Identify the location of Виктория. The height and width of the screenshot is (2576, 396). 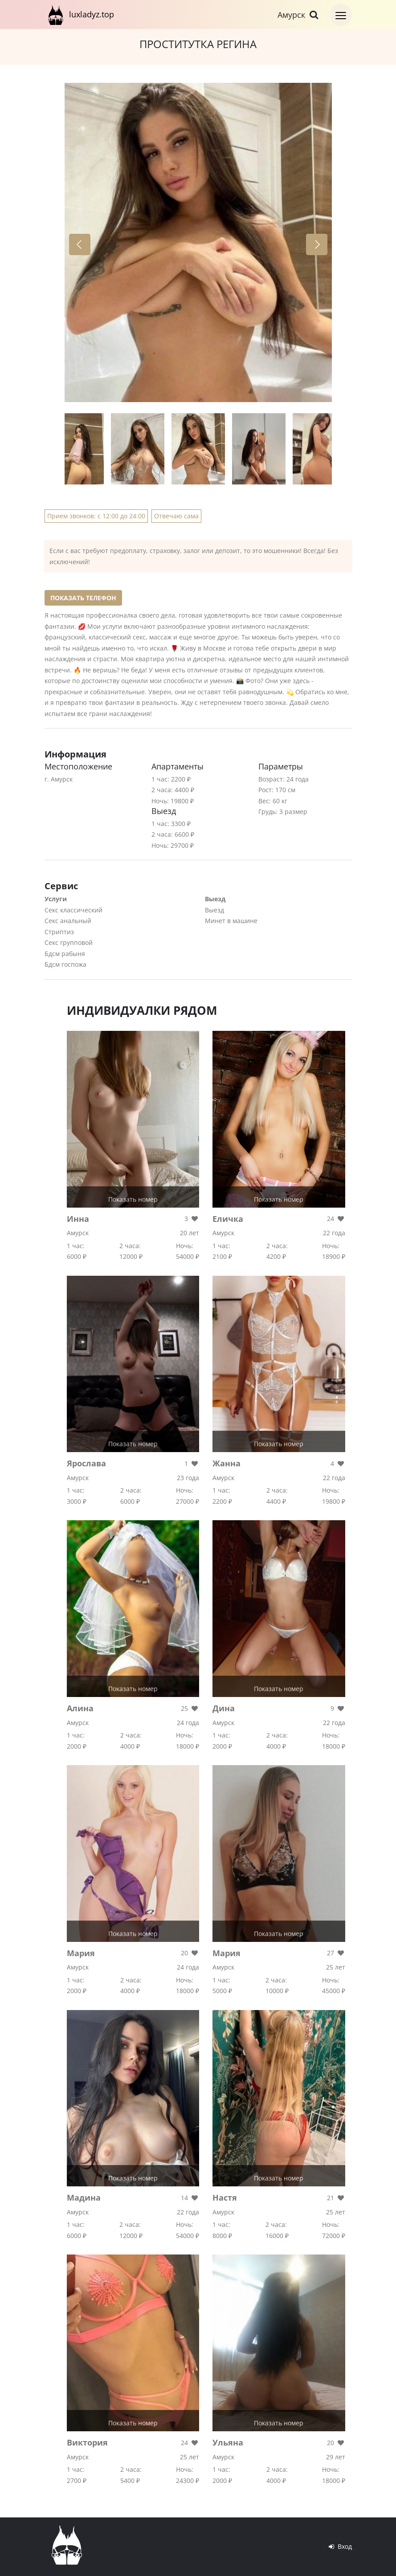
(87, 2442).